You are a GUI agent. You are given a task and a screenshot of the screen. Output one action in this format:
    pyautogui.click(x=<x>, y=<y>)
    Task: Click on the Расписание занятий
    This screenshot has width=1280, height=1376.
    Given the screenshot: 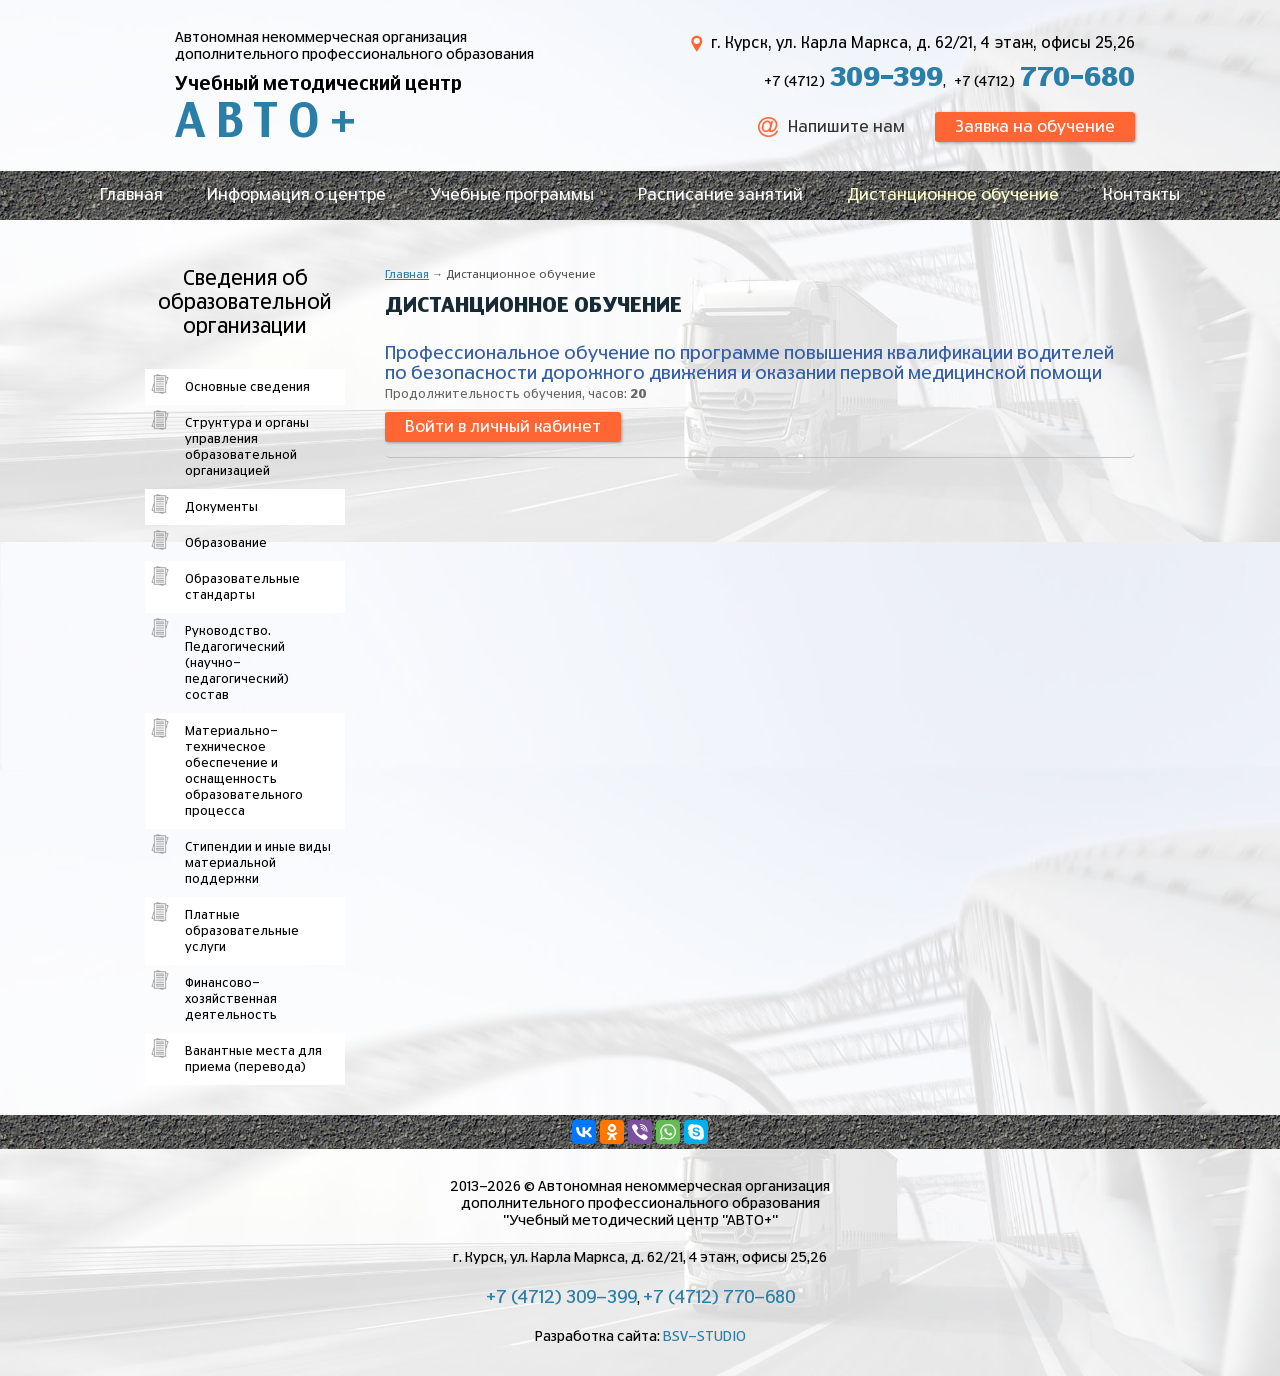 What is the action you would take?
    pyautogui.click(x=720, y=195)
    